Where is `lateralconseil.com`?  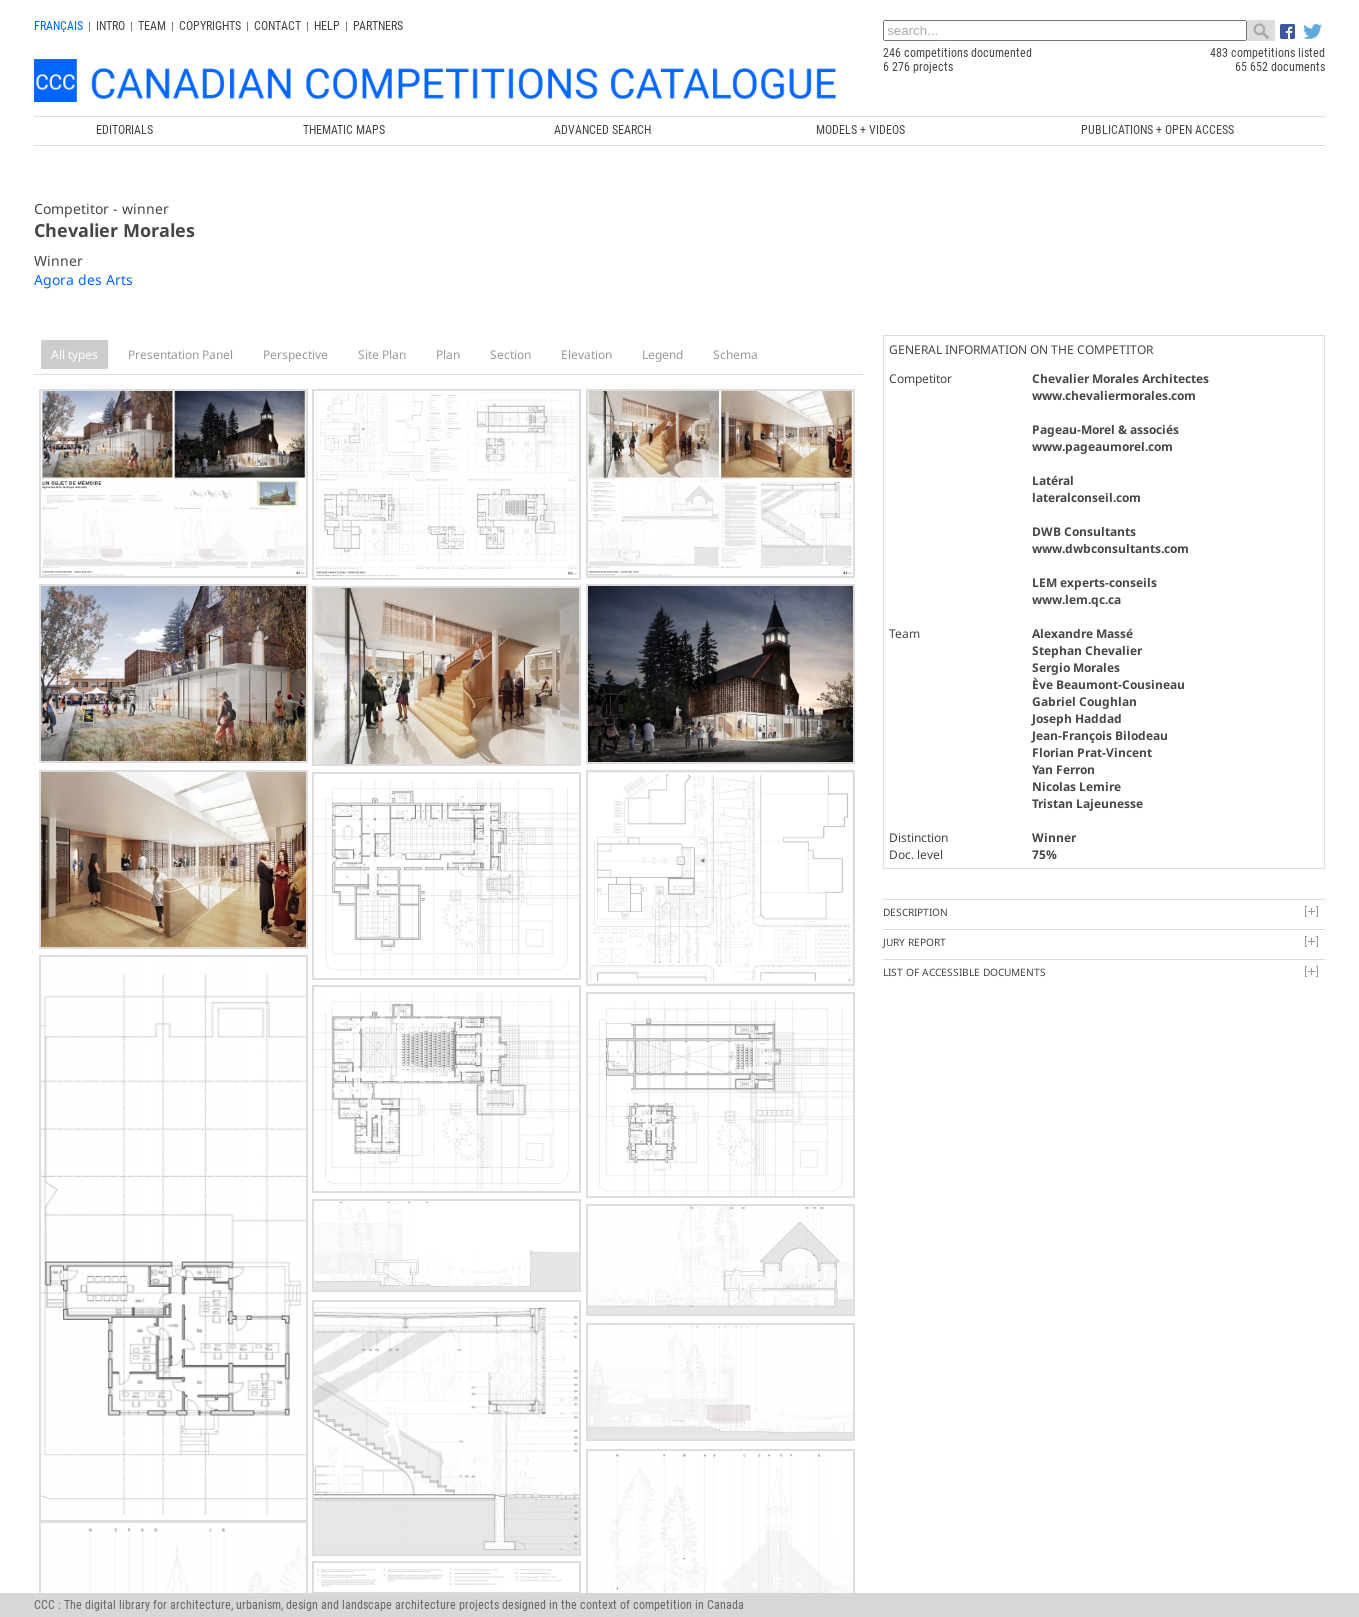
lateralconseil.com is located at coordinates (1086, 497).